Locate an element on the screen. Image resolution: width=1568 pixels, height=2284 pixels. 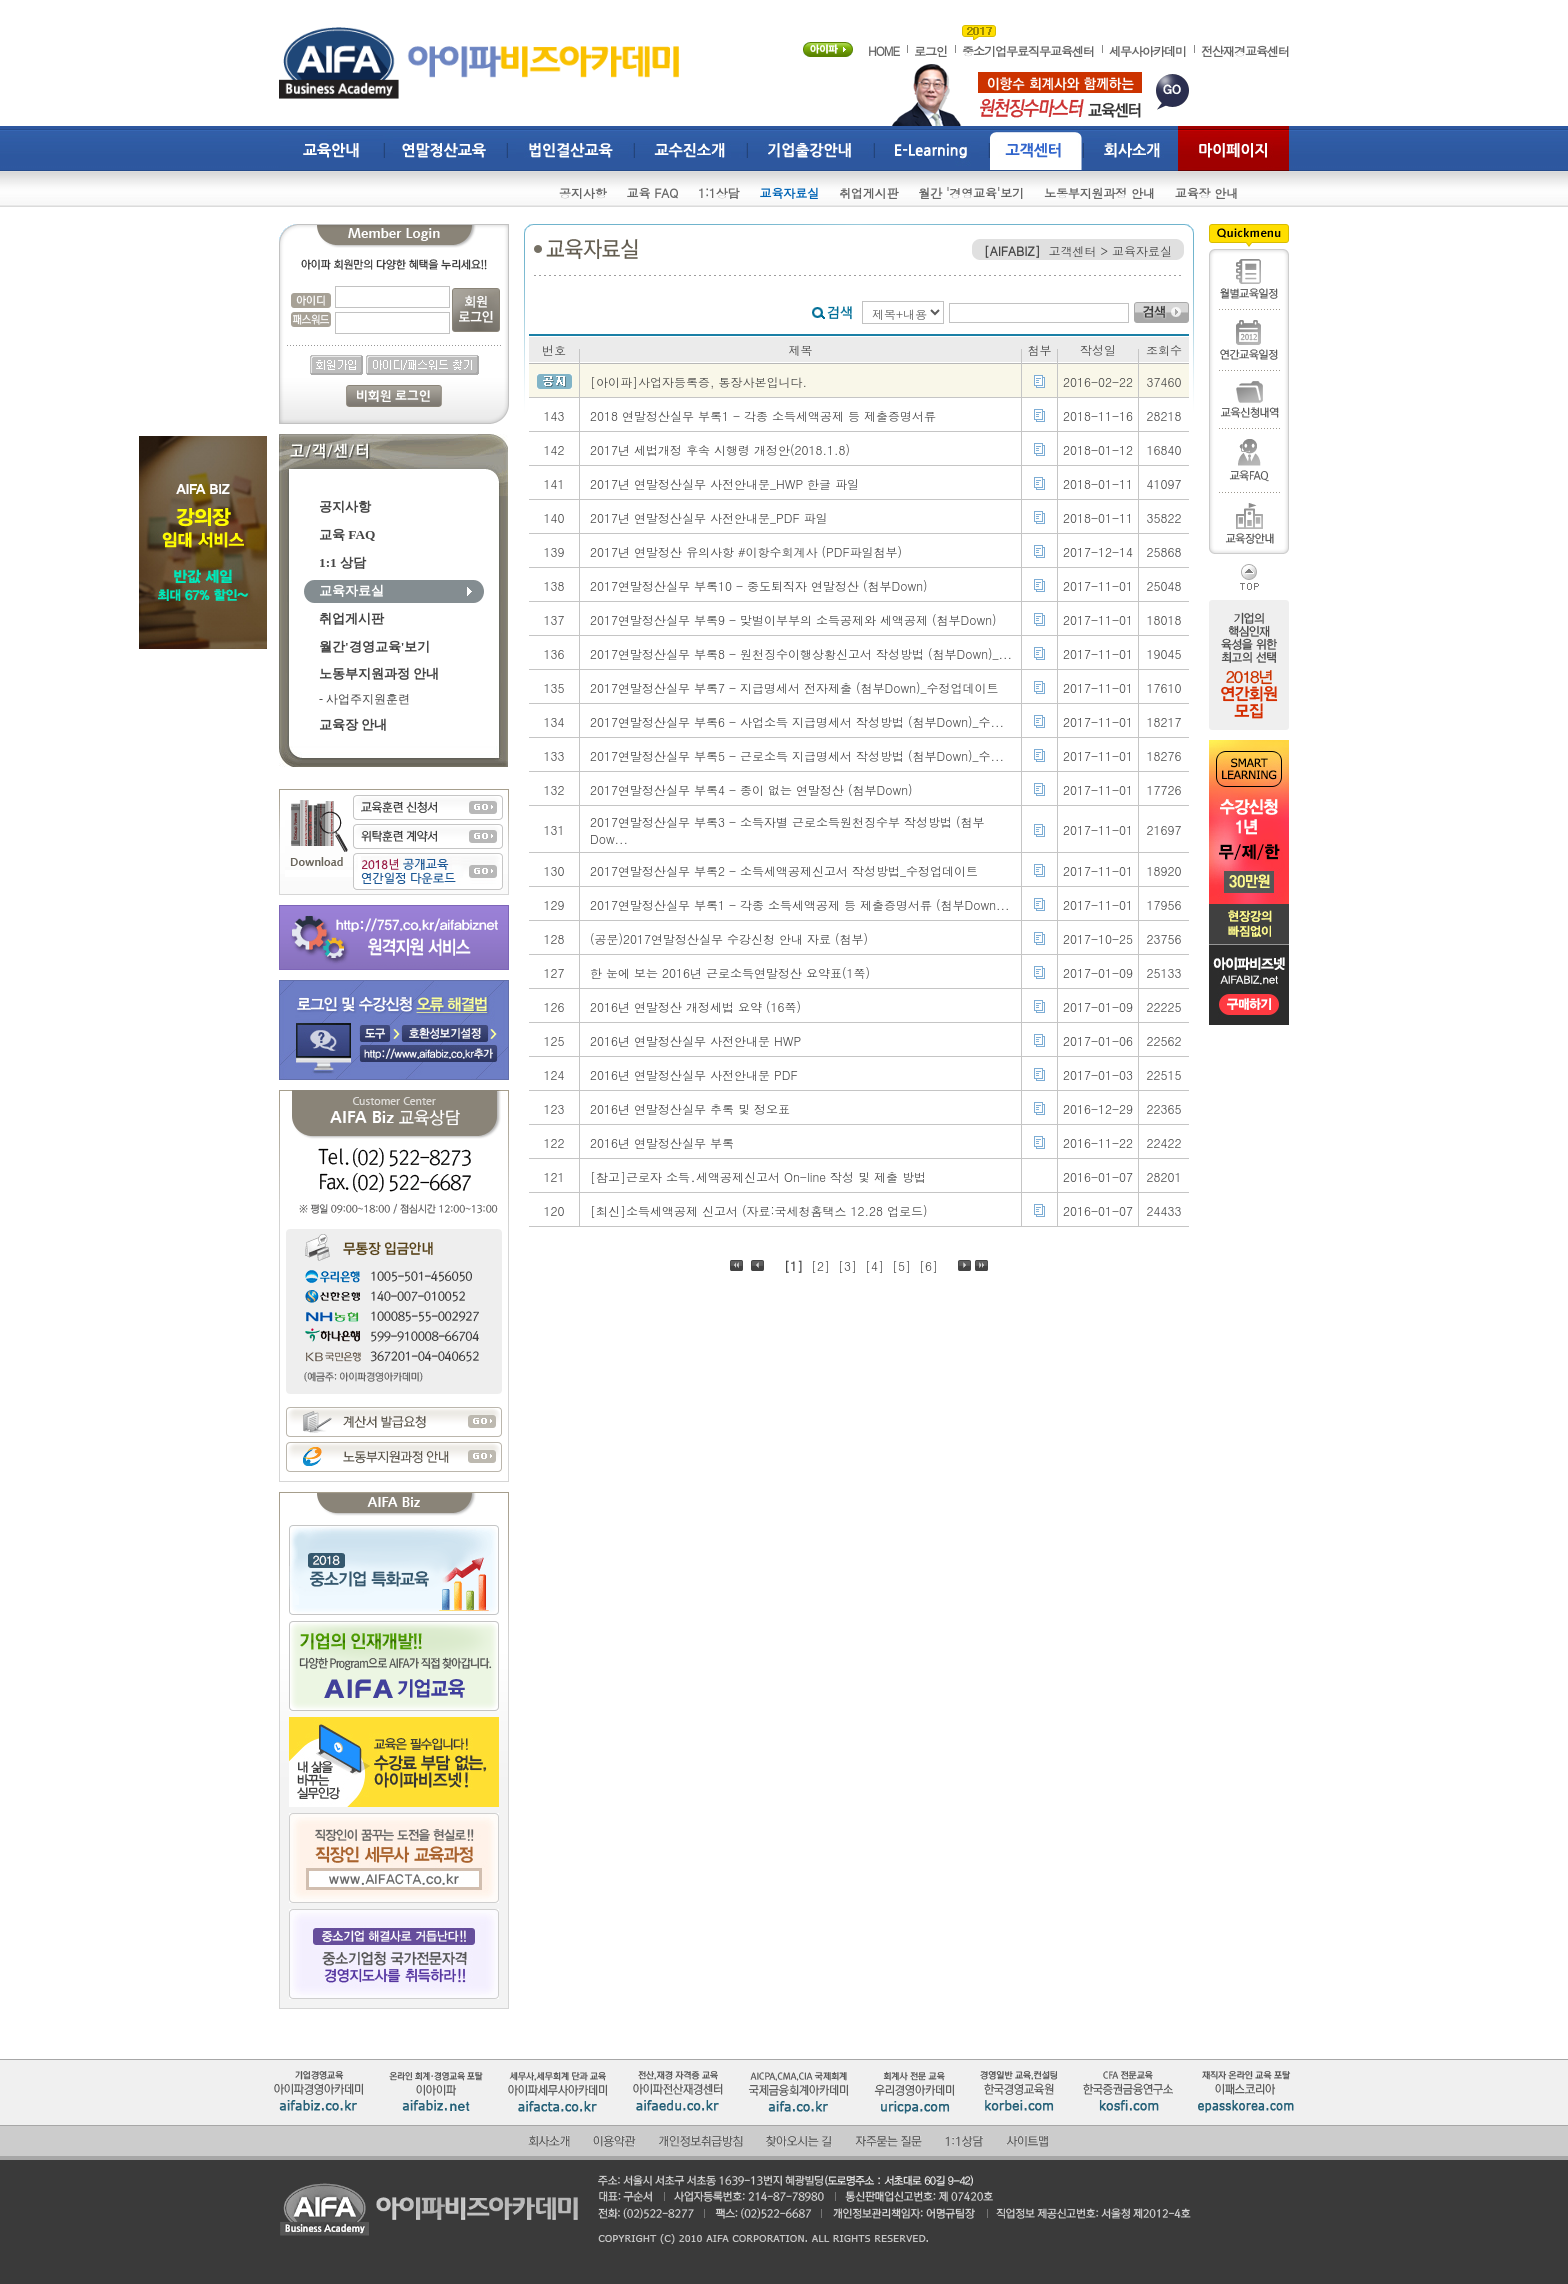
(공문)2017연말정산실무 수강신청 안내 자료 (첨부) is located at coordinates (729, 938).